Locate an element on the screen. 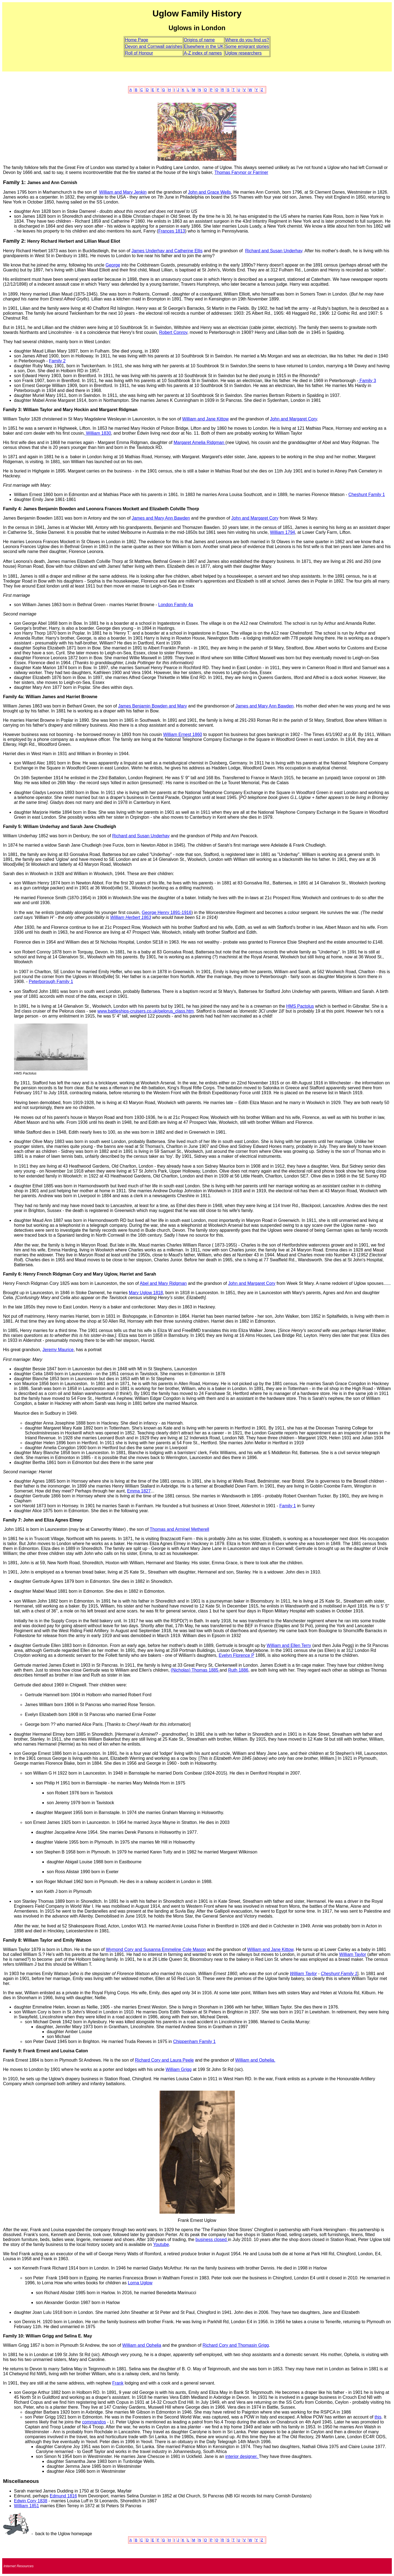 This screenshot has height=2576, width=394. William 1851 is located at coordinates (26, 2505).